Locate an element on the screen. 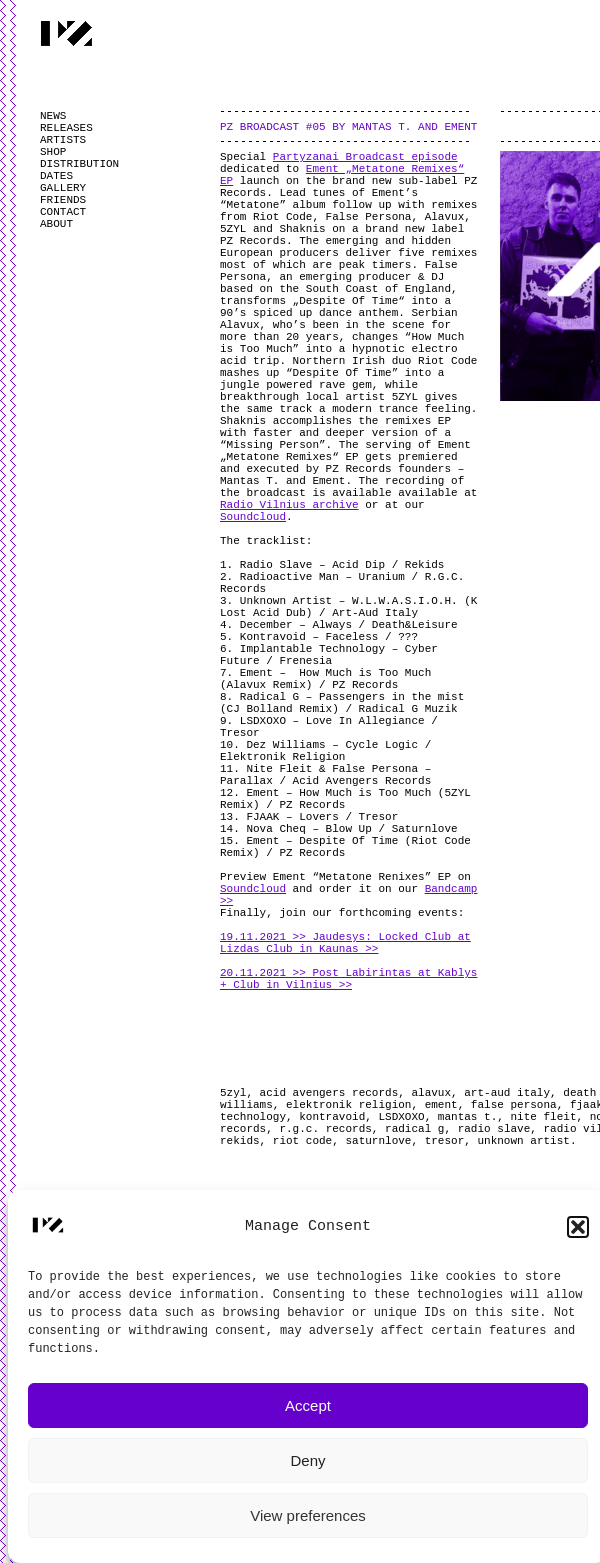  RELEASES is located at coordinates (66, 128).